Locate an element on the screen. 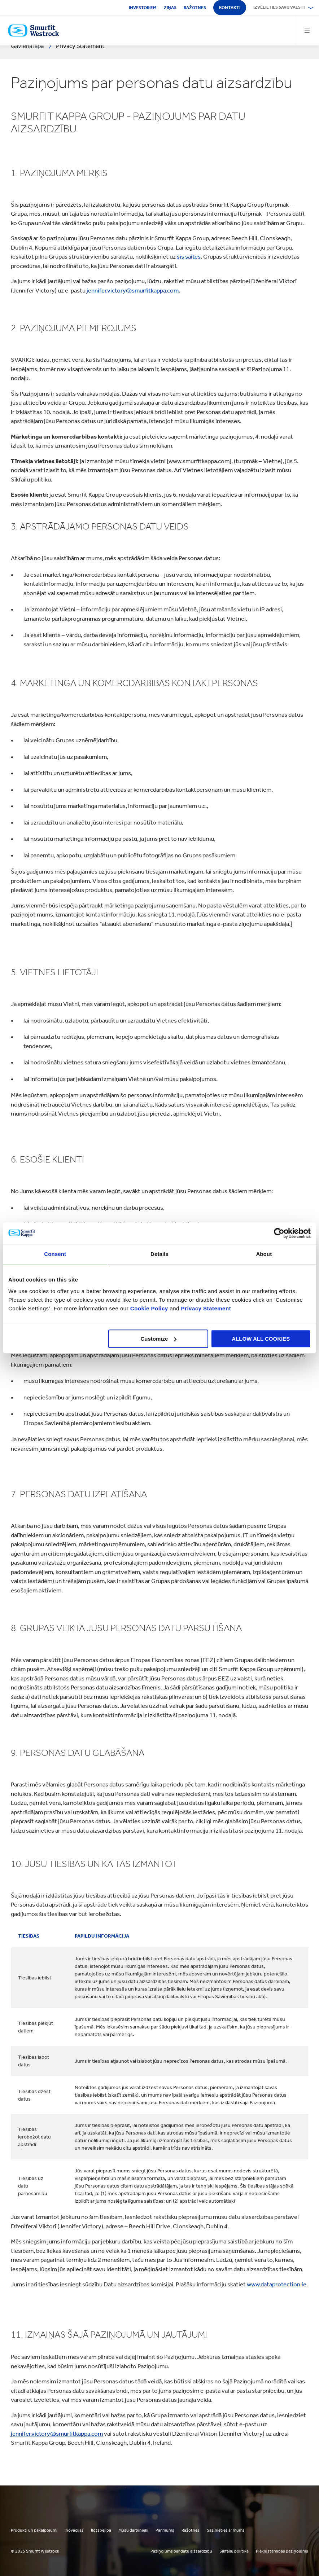 Image resolution: width=319 pixels, height=2576 pixels. jennifer.victory@smurfitkappa.com is located at coordinates (133, 290).